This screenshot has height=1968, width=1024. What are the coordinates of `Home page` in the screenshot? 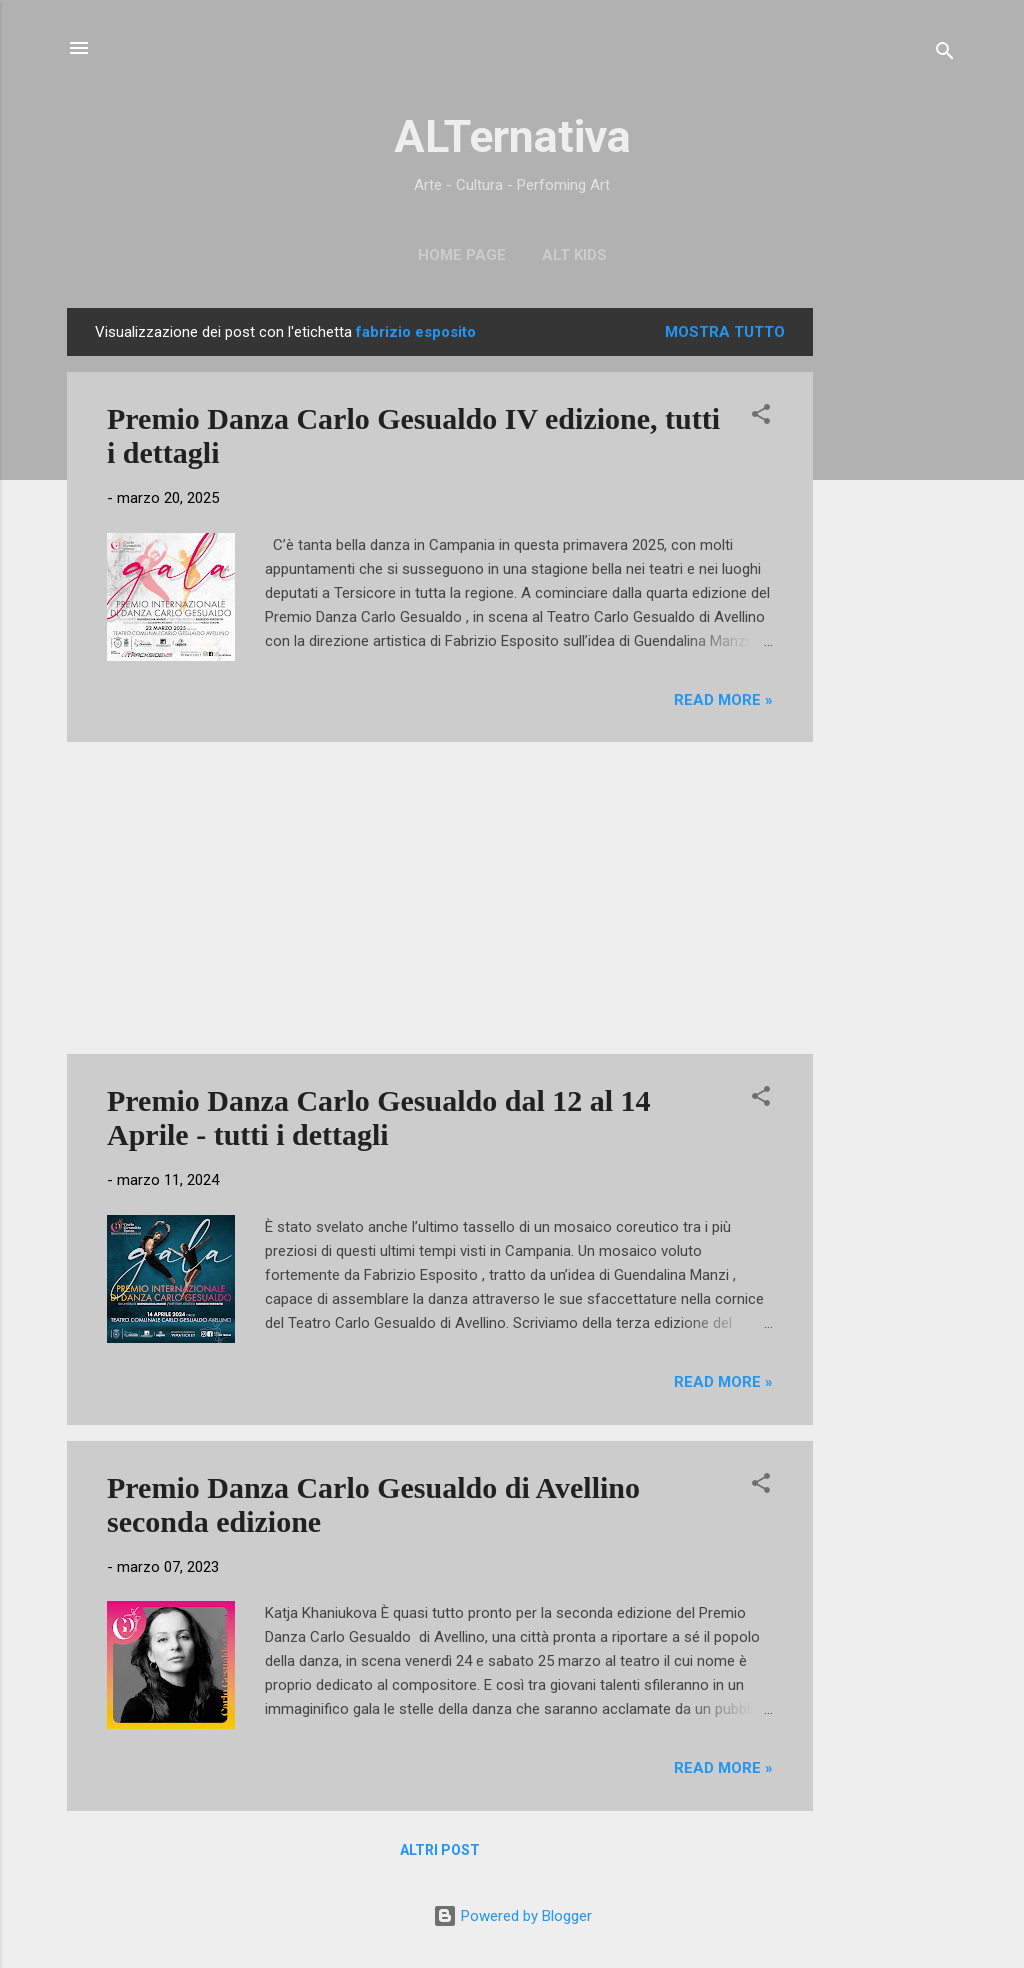 It's located at (462, 255).